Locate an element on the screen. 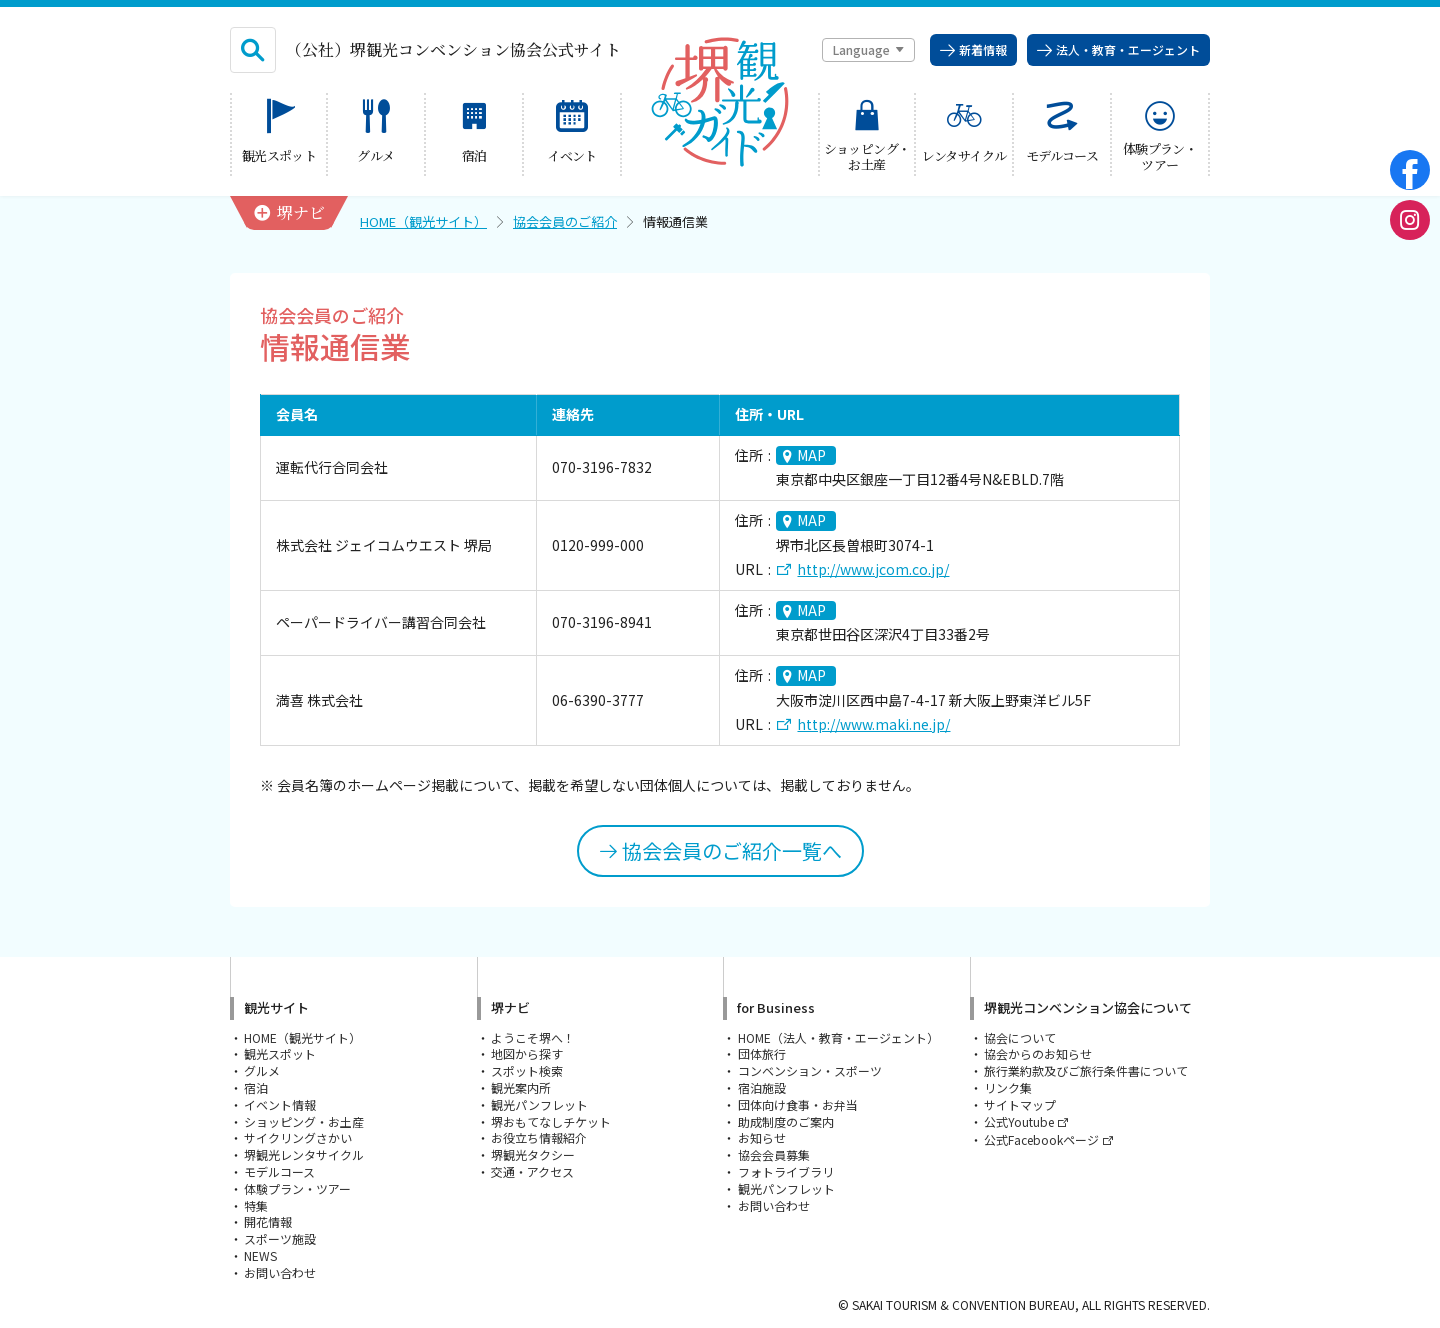  HOME（観光サイト） is located at coordinates (423, 221).